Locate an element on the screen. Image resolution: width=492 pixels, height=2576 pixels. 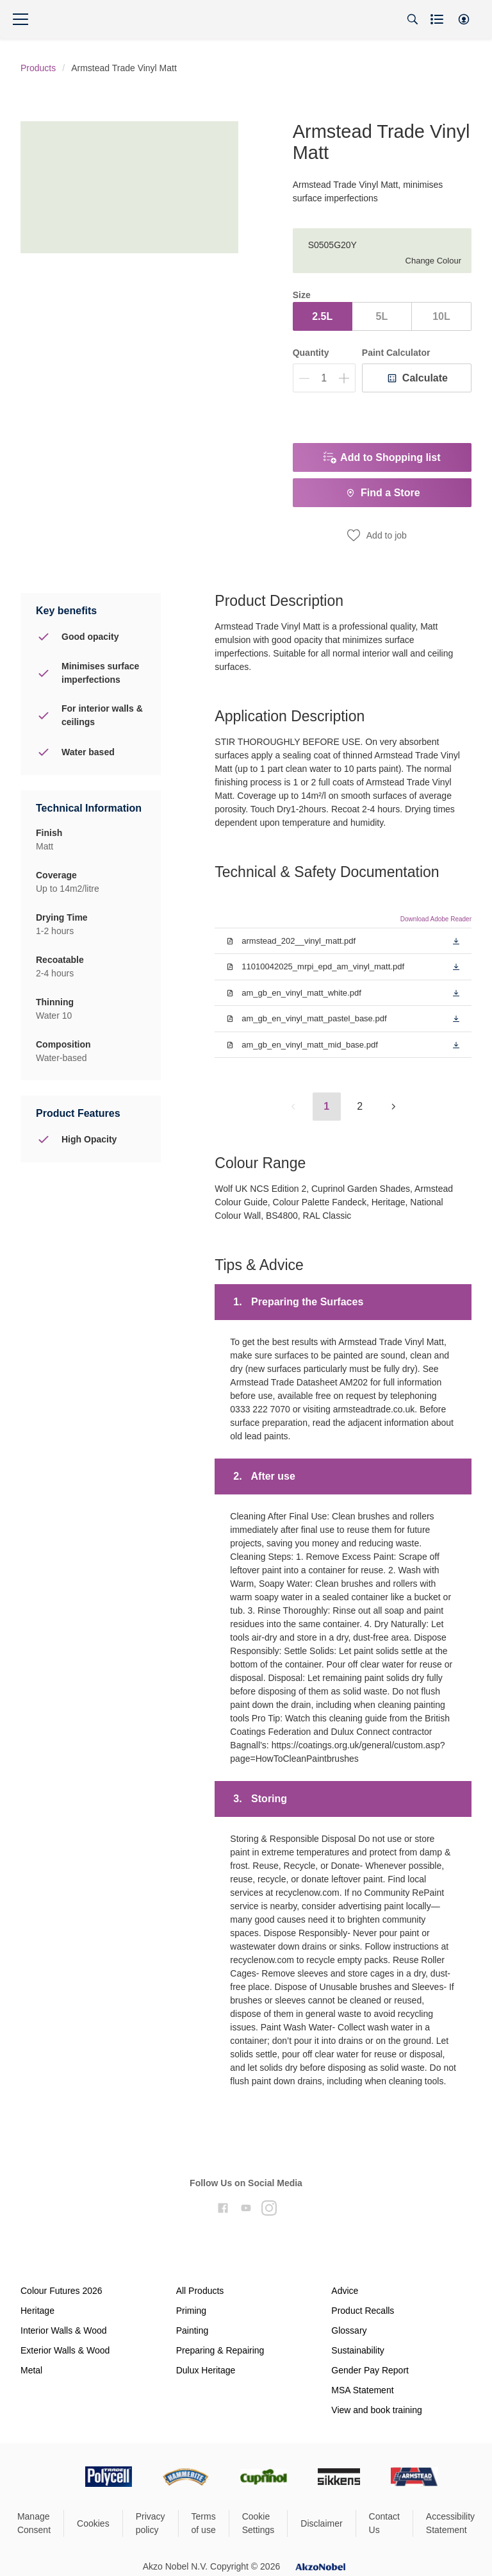
[Quantity] is located at coordinates (324, 378).